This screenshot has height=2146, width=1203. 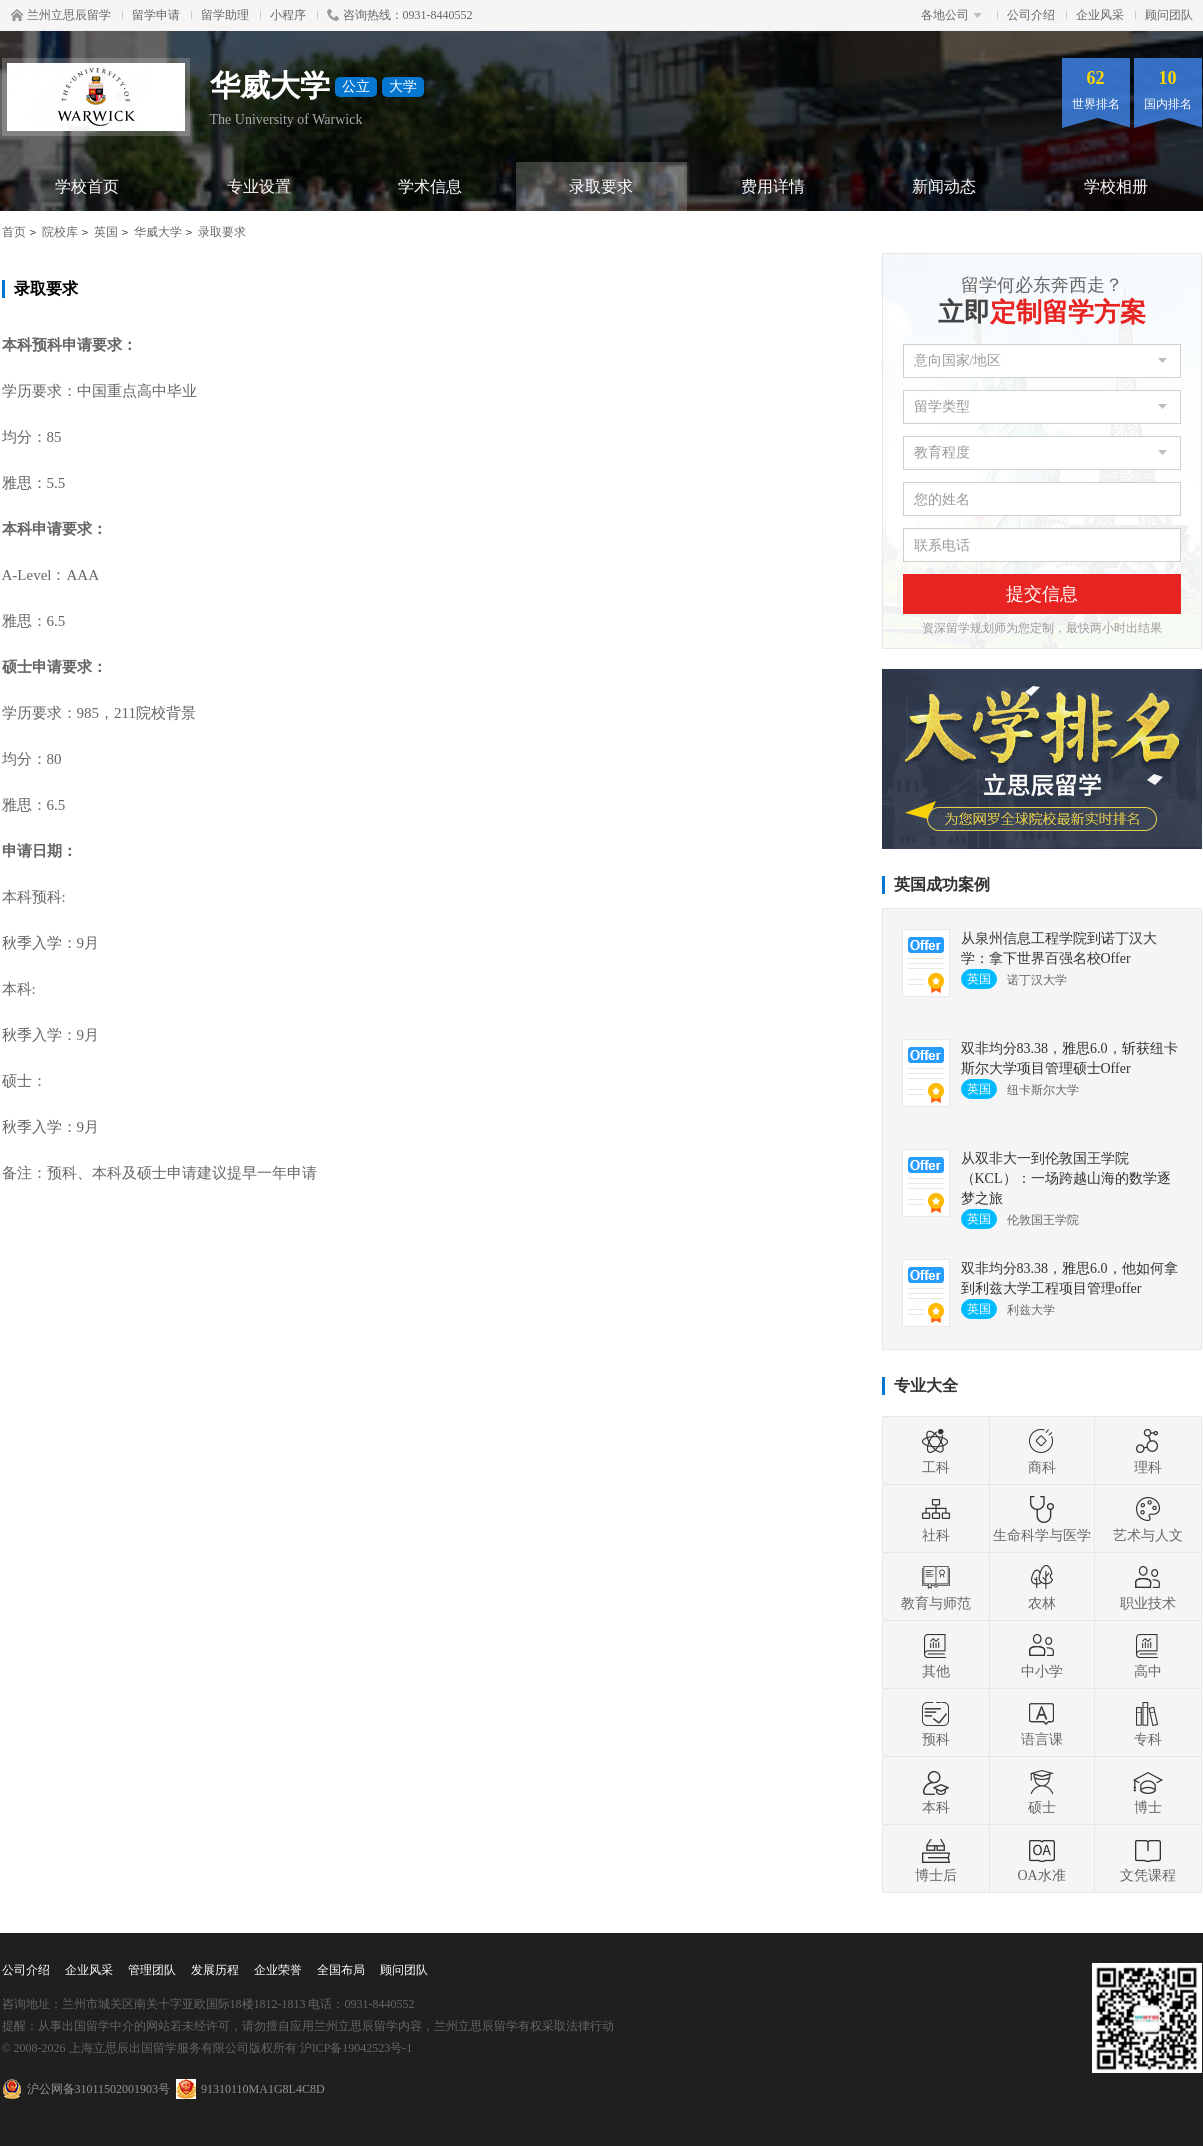 I want to click on 提交信息, so click(x=1042, y=594).